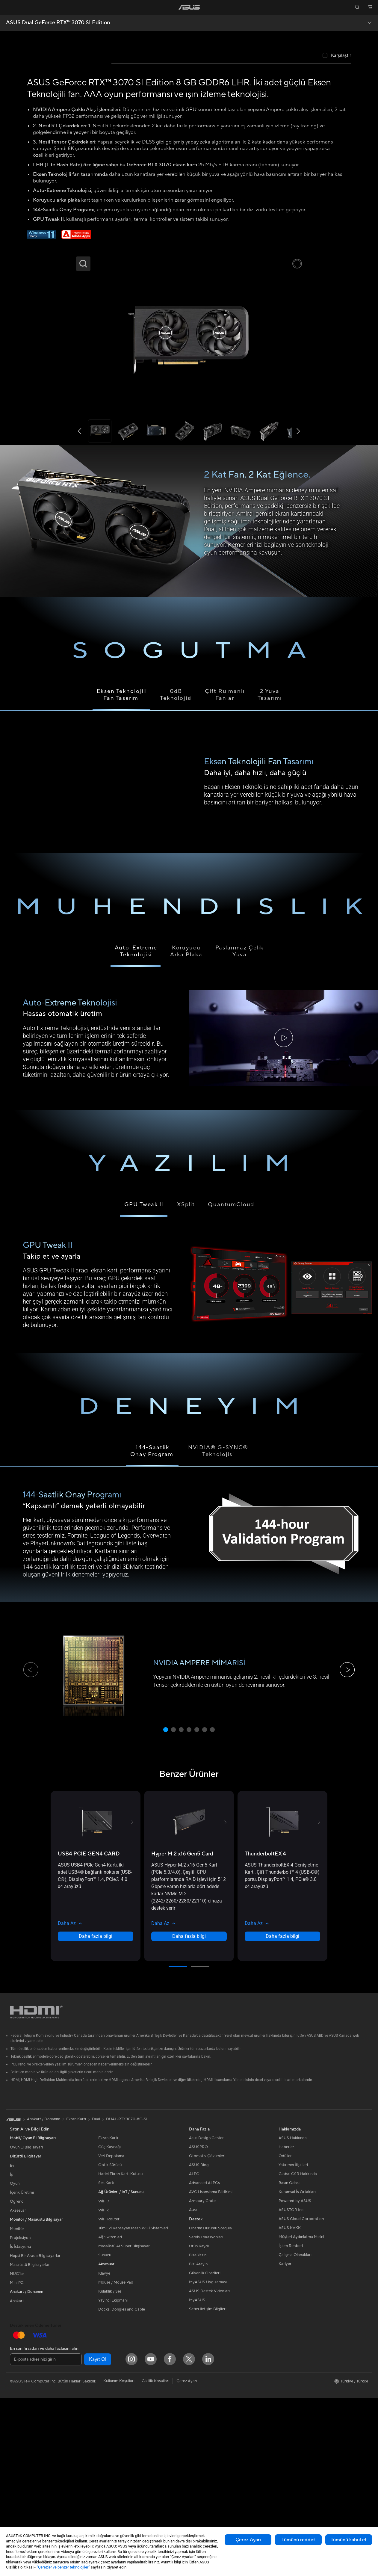 Image resolution: width=378 pixels, height=2576 pixels. Describe the element at coordinates (198, 2325) in the screenshot. I see `ASUSPRO` at that location.